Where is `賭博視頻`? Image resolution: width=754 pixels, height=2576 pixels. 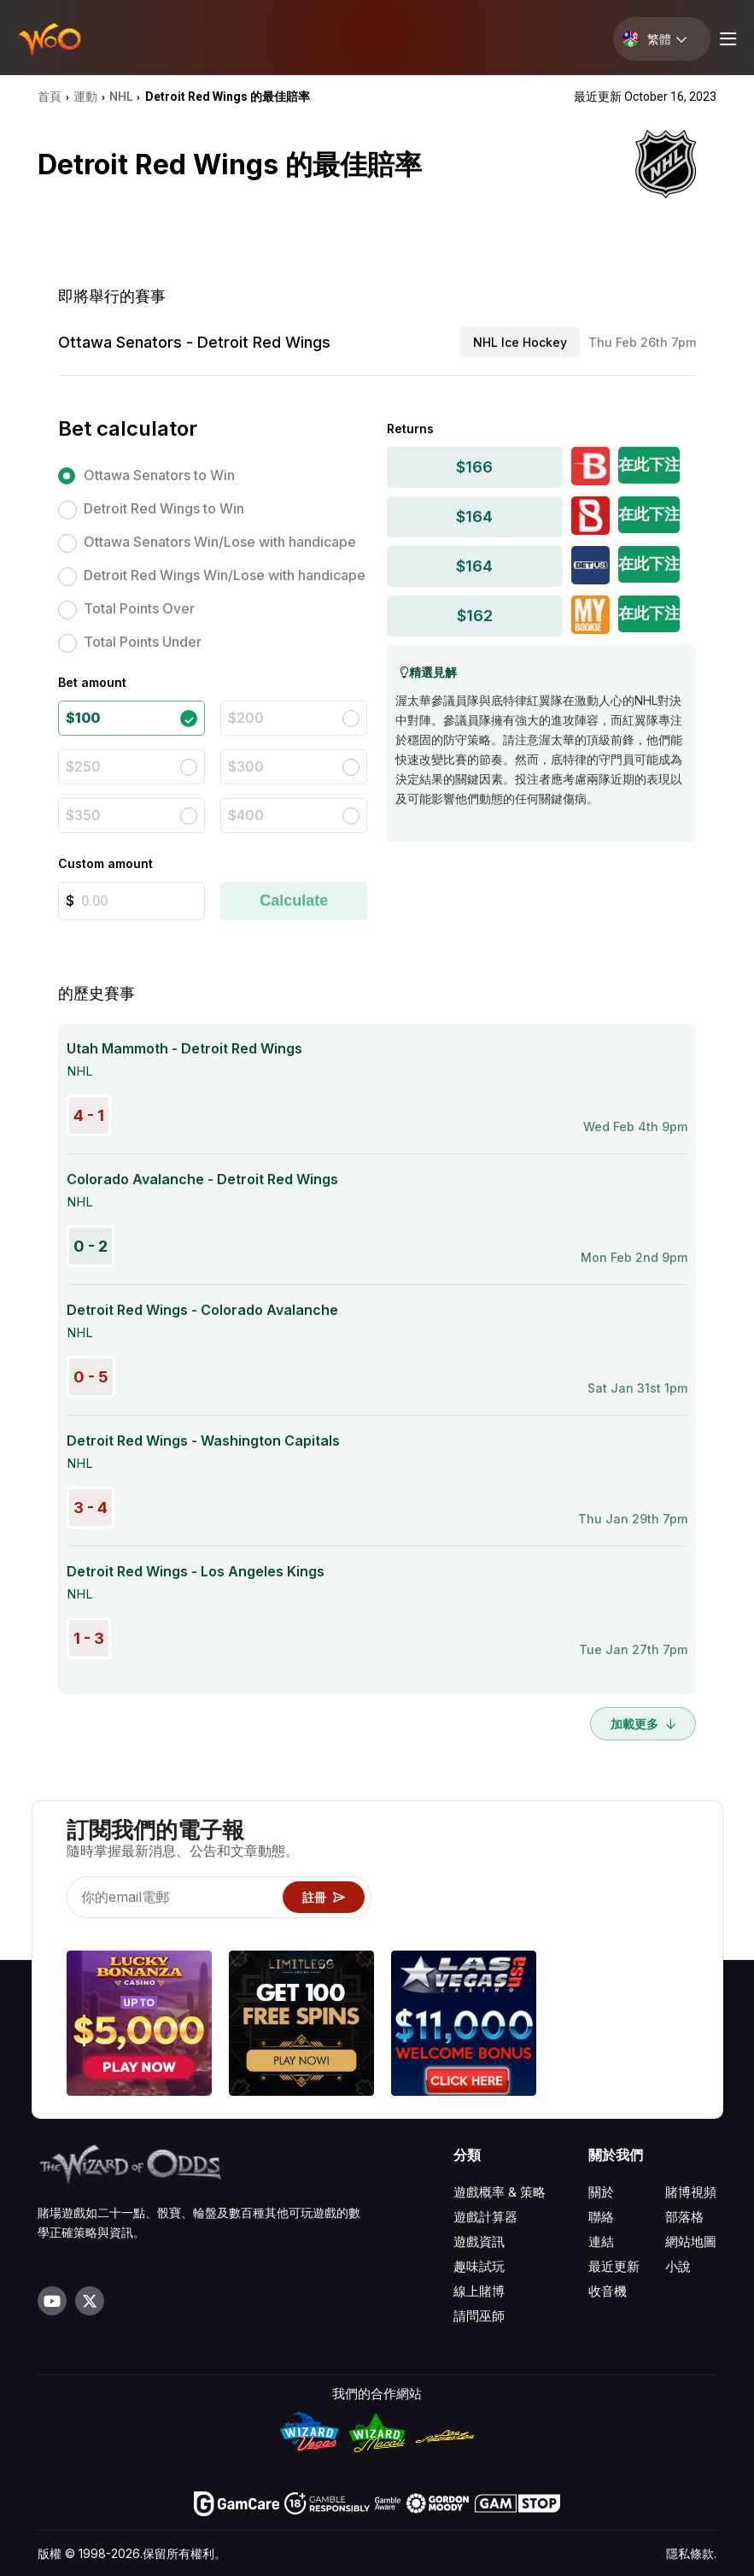
賭博視頻 is located at coordinates (690, 2192).